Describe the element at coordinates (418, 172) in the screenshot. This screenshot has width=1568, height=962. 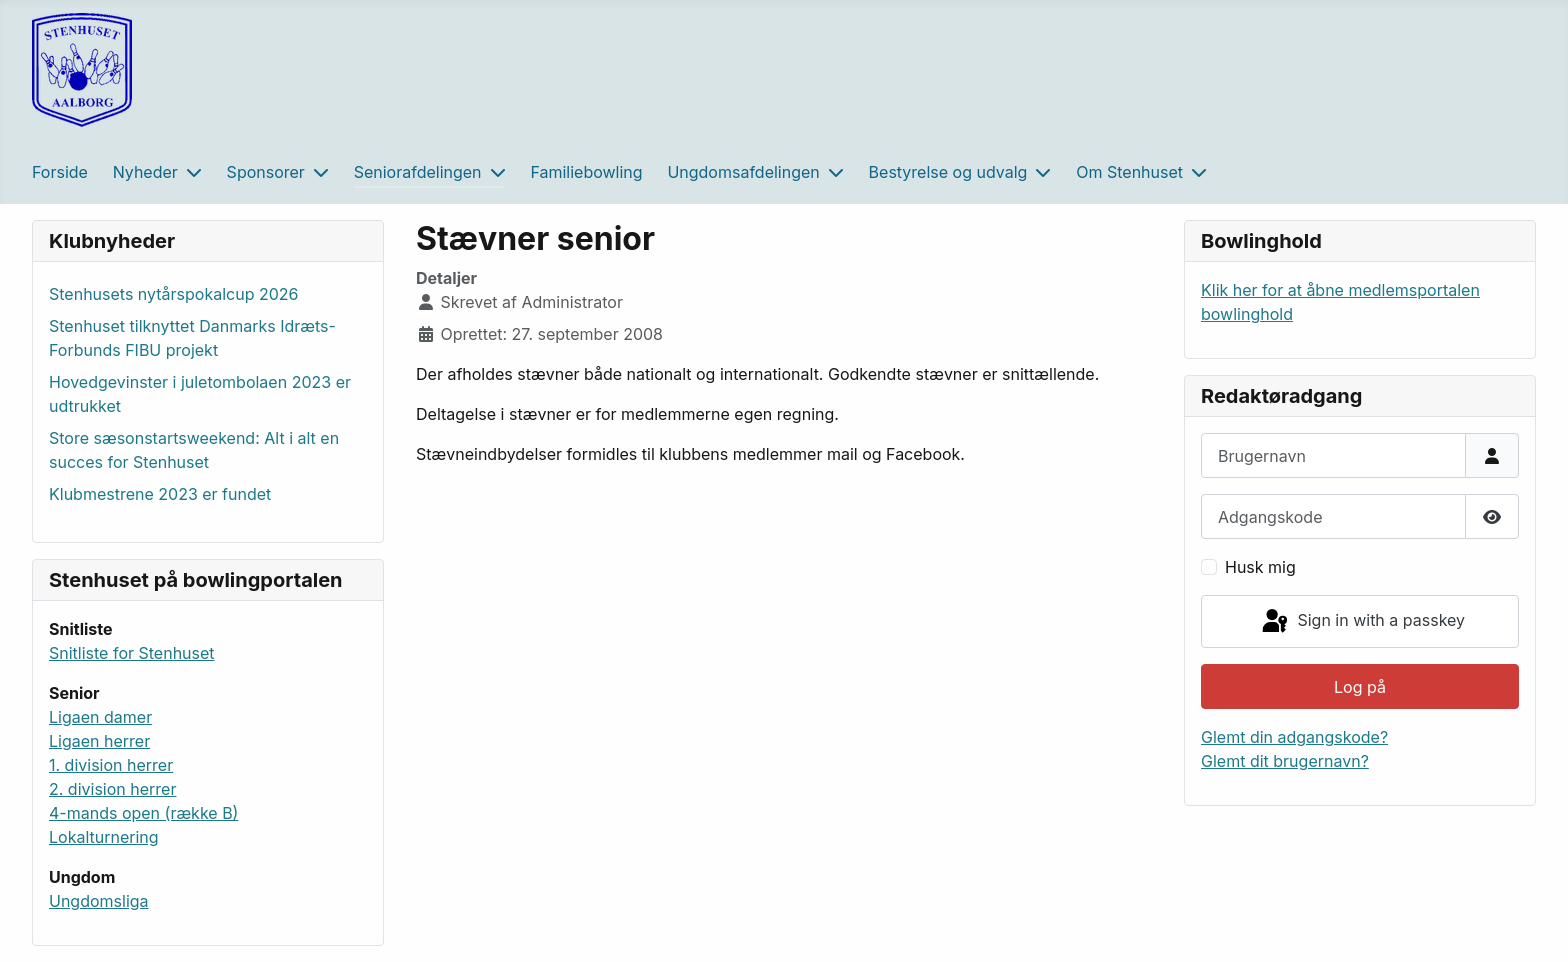
I see `Seniorafdelingen` at that location.